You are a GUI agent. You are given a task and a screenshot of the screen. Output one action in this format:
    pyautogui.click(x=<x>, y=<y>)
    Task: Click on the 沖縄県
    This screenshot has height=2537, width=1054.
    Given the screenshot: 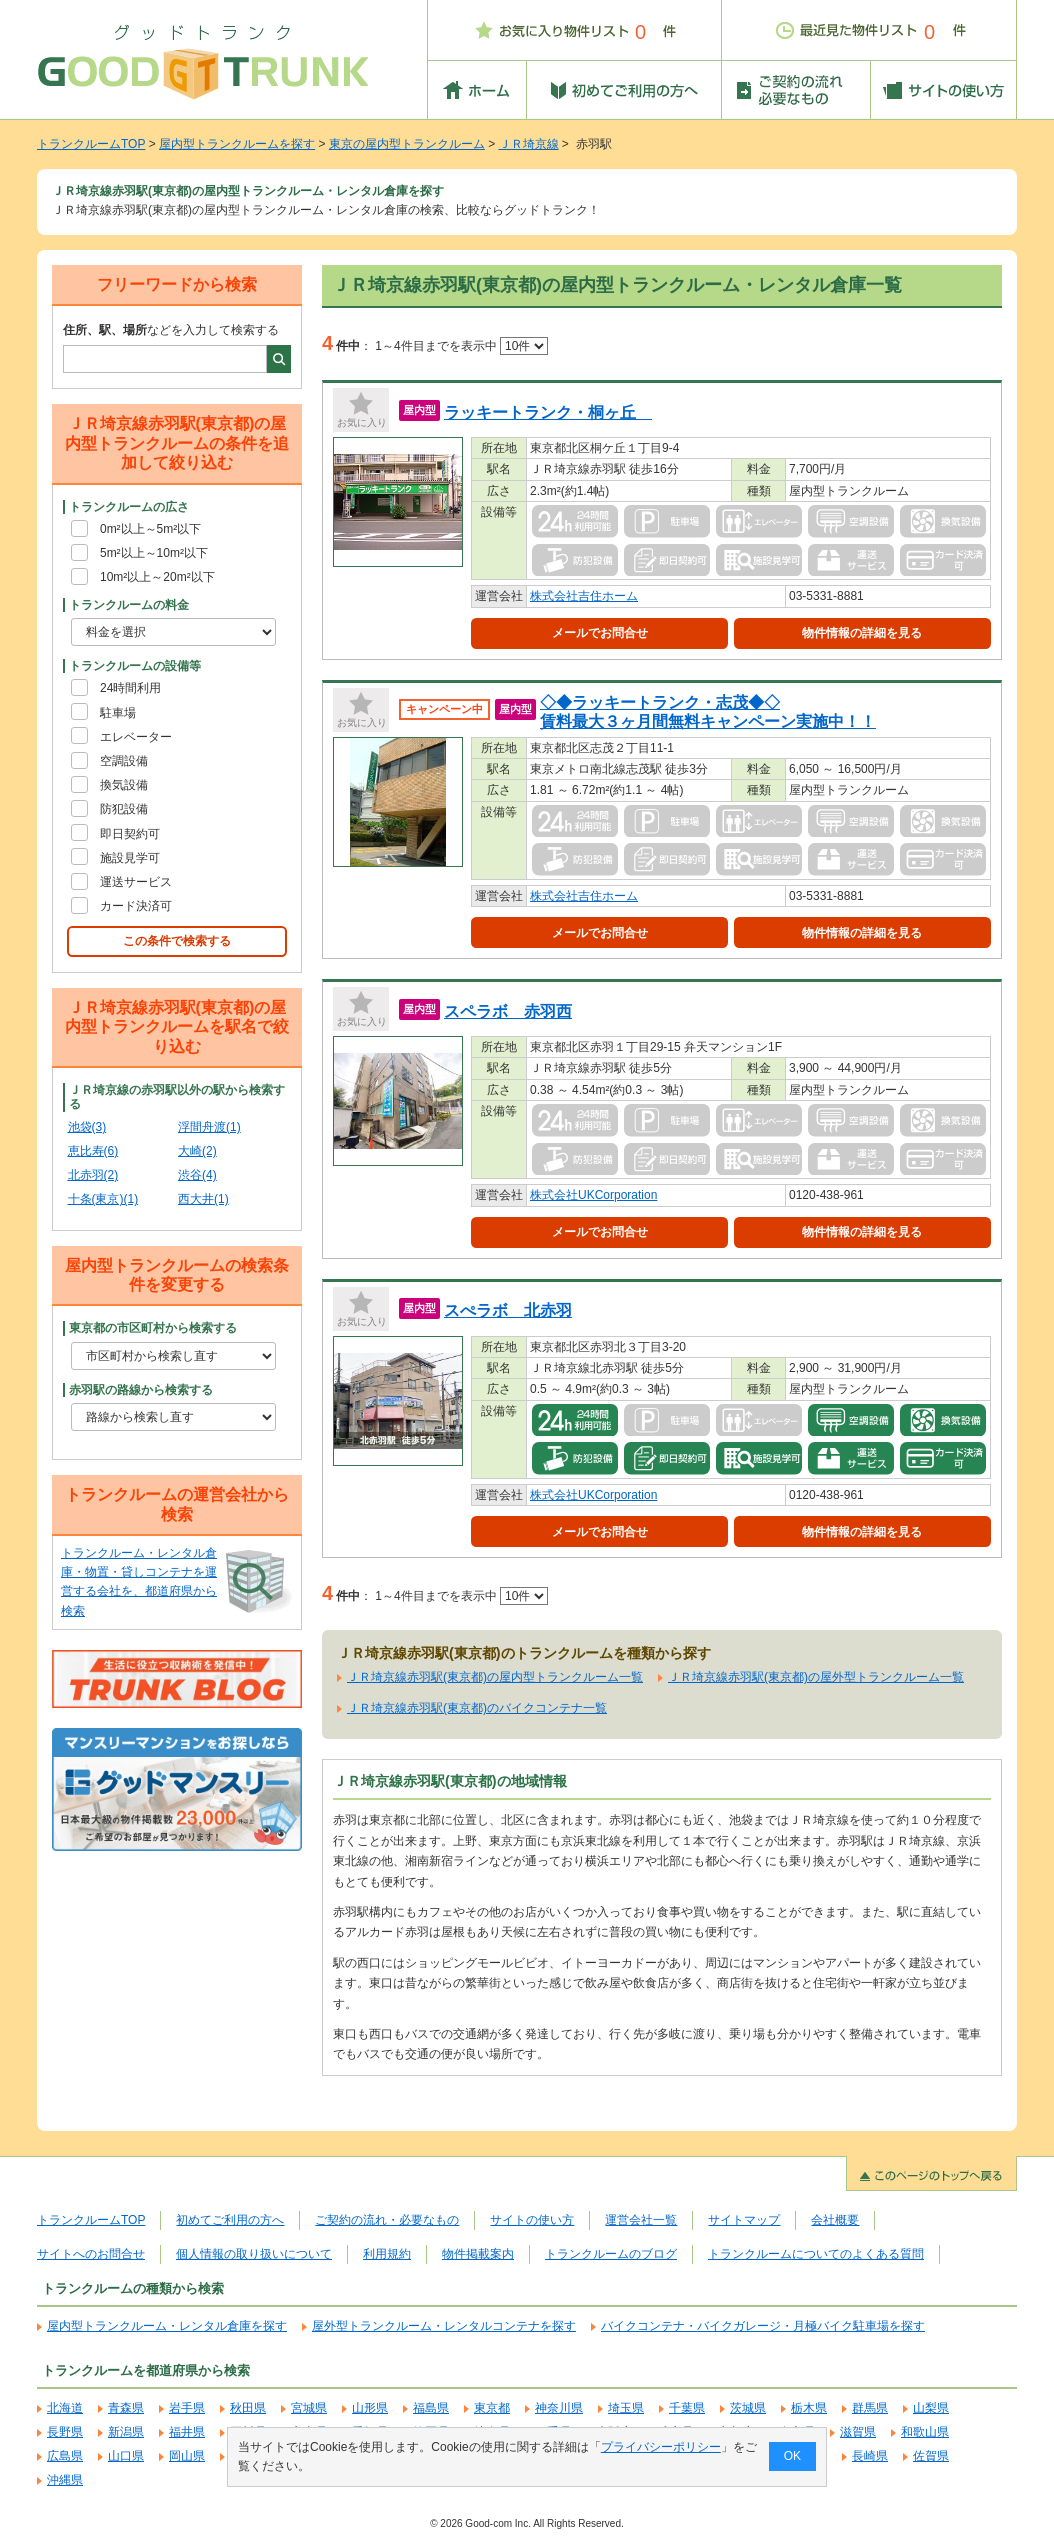 What is the action you would take?
    pyautogui.click(x=65, y=2480)
    